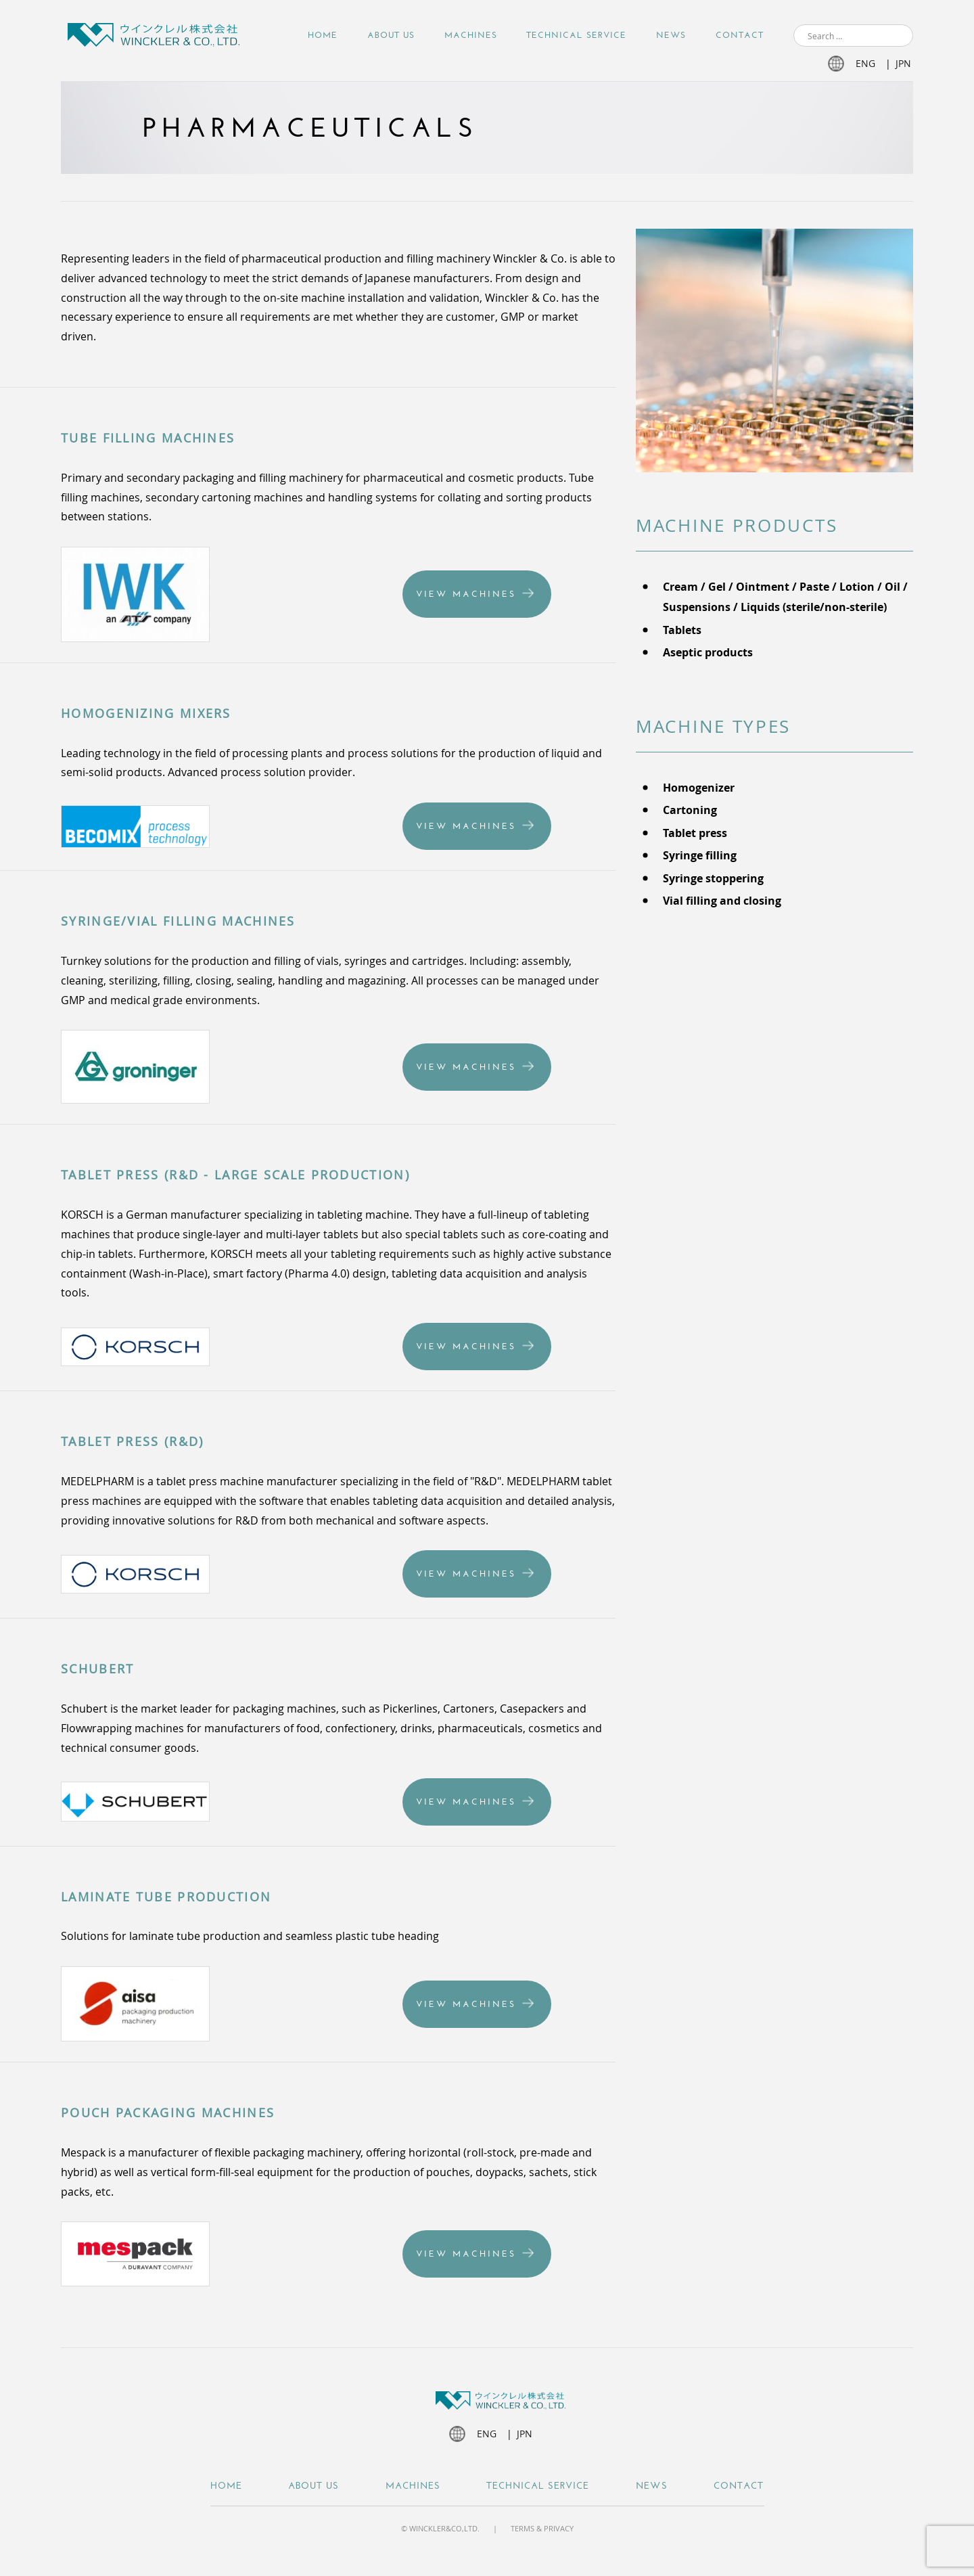 This screenshot has width=974, height=2576. I want to click on NEWS, so click(671, 35).